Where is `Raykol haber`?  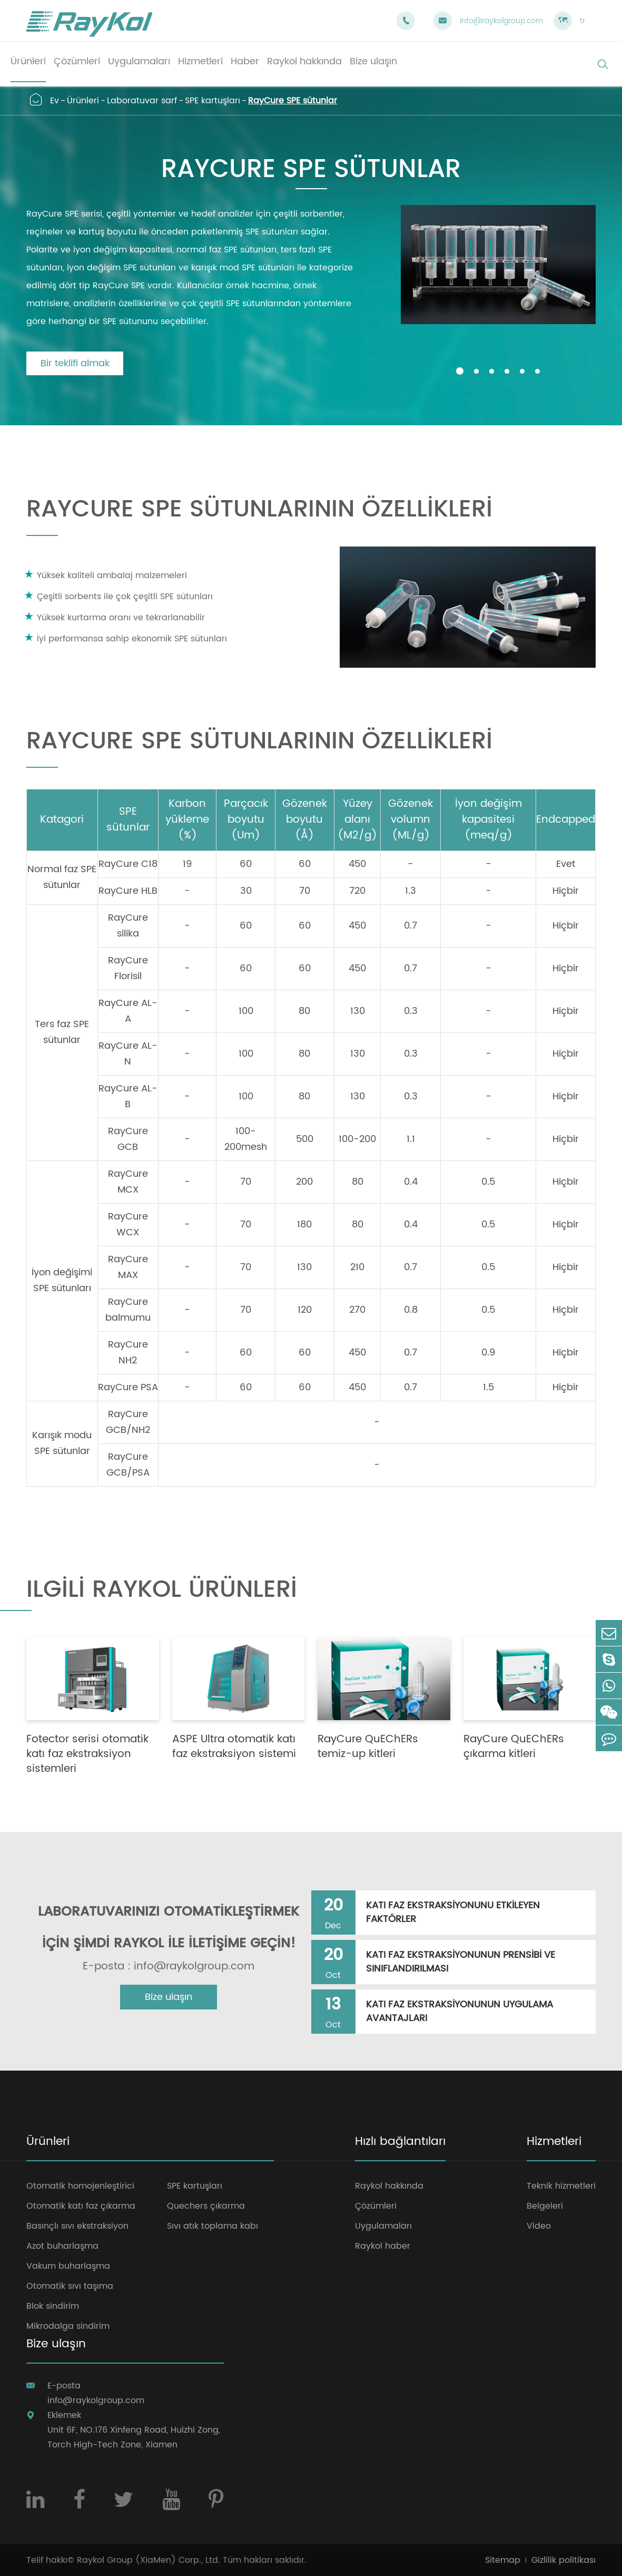
Raykol haber is located at coordinates (382, 2246).